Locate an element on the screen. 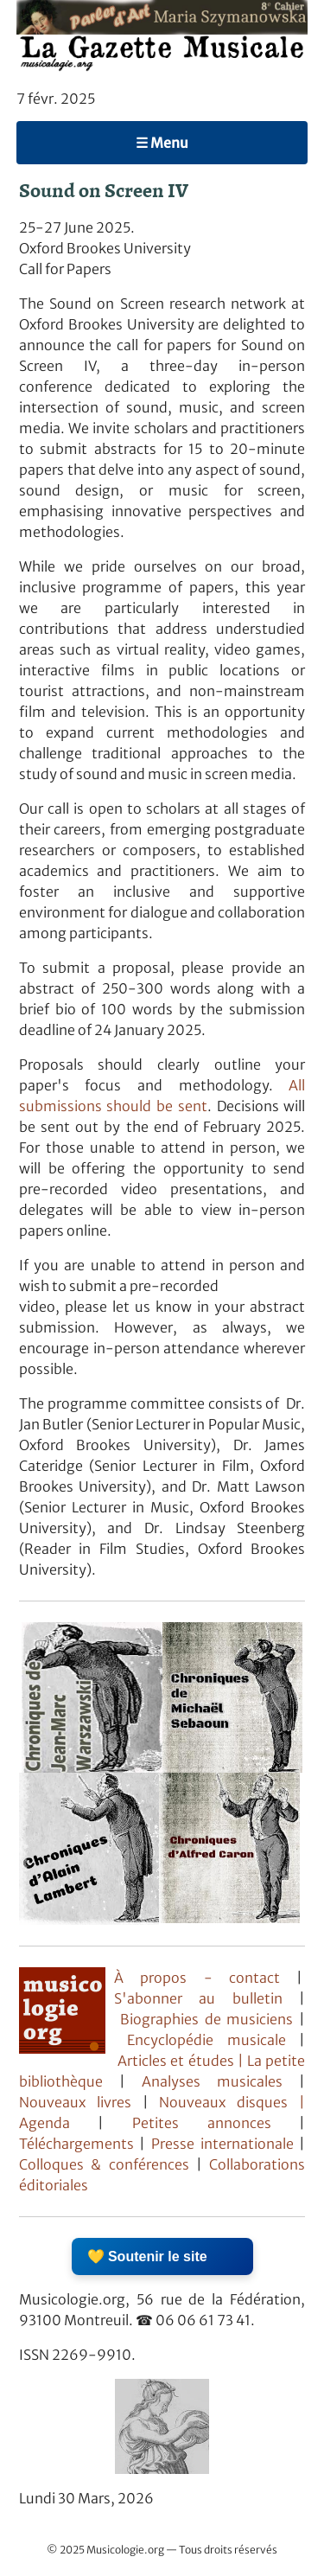 This screenshot has height=2576, width=324. S'abonner au bulletin is located at coordinates (198, 1998).